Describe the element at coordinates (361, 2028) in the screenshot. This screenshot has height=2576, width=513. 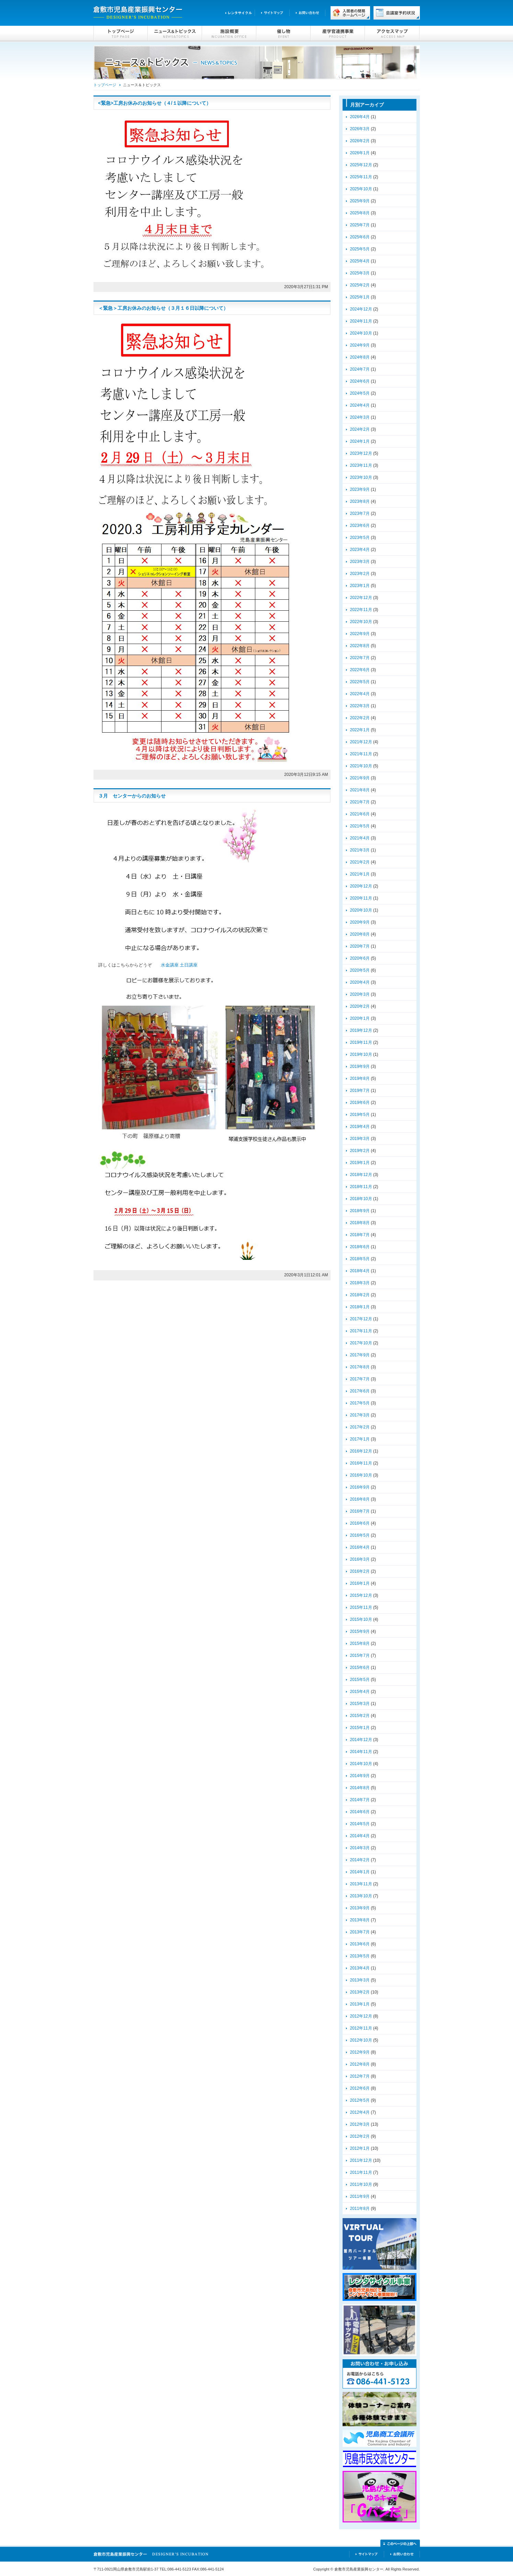
I see `2012年11月` at that location.